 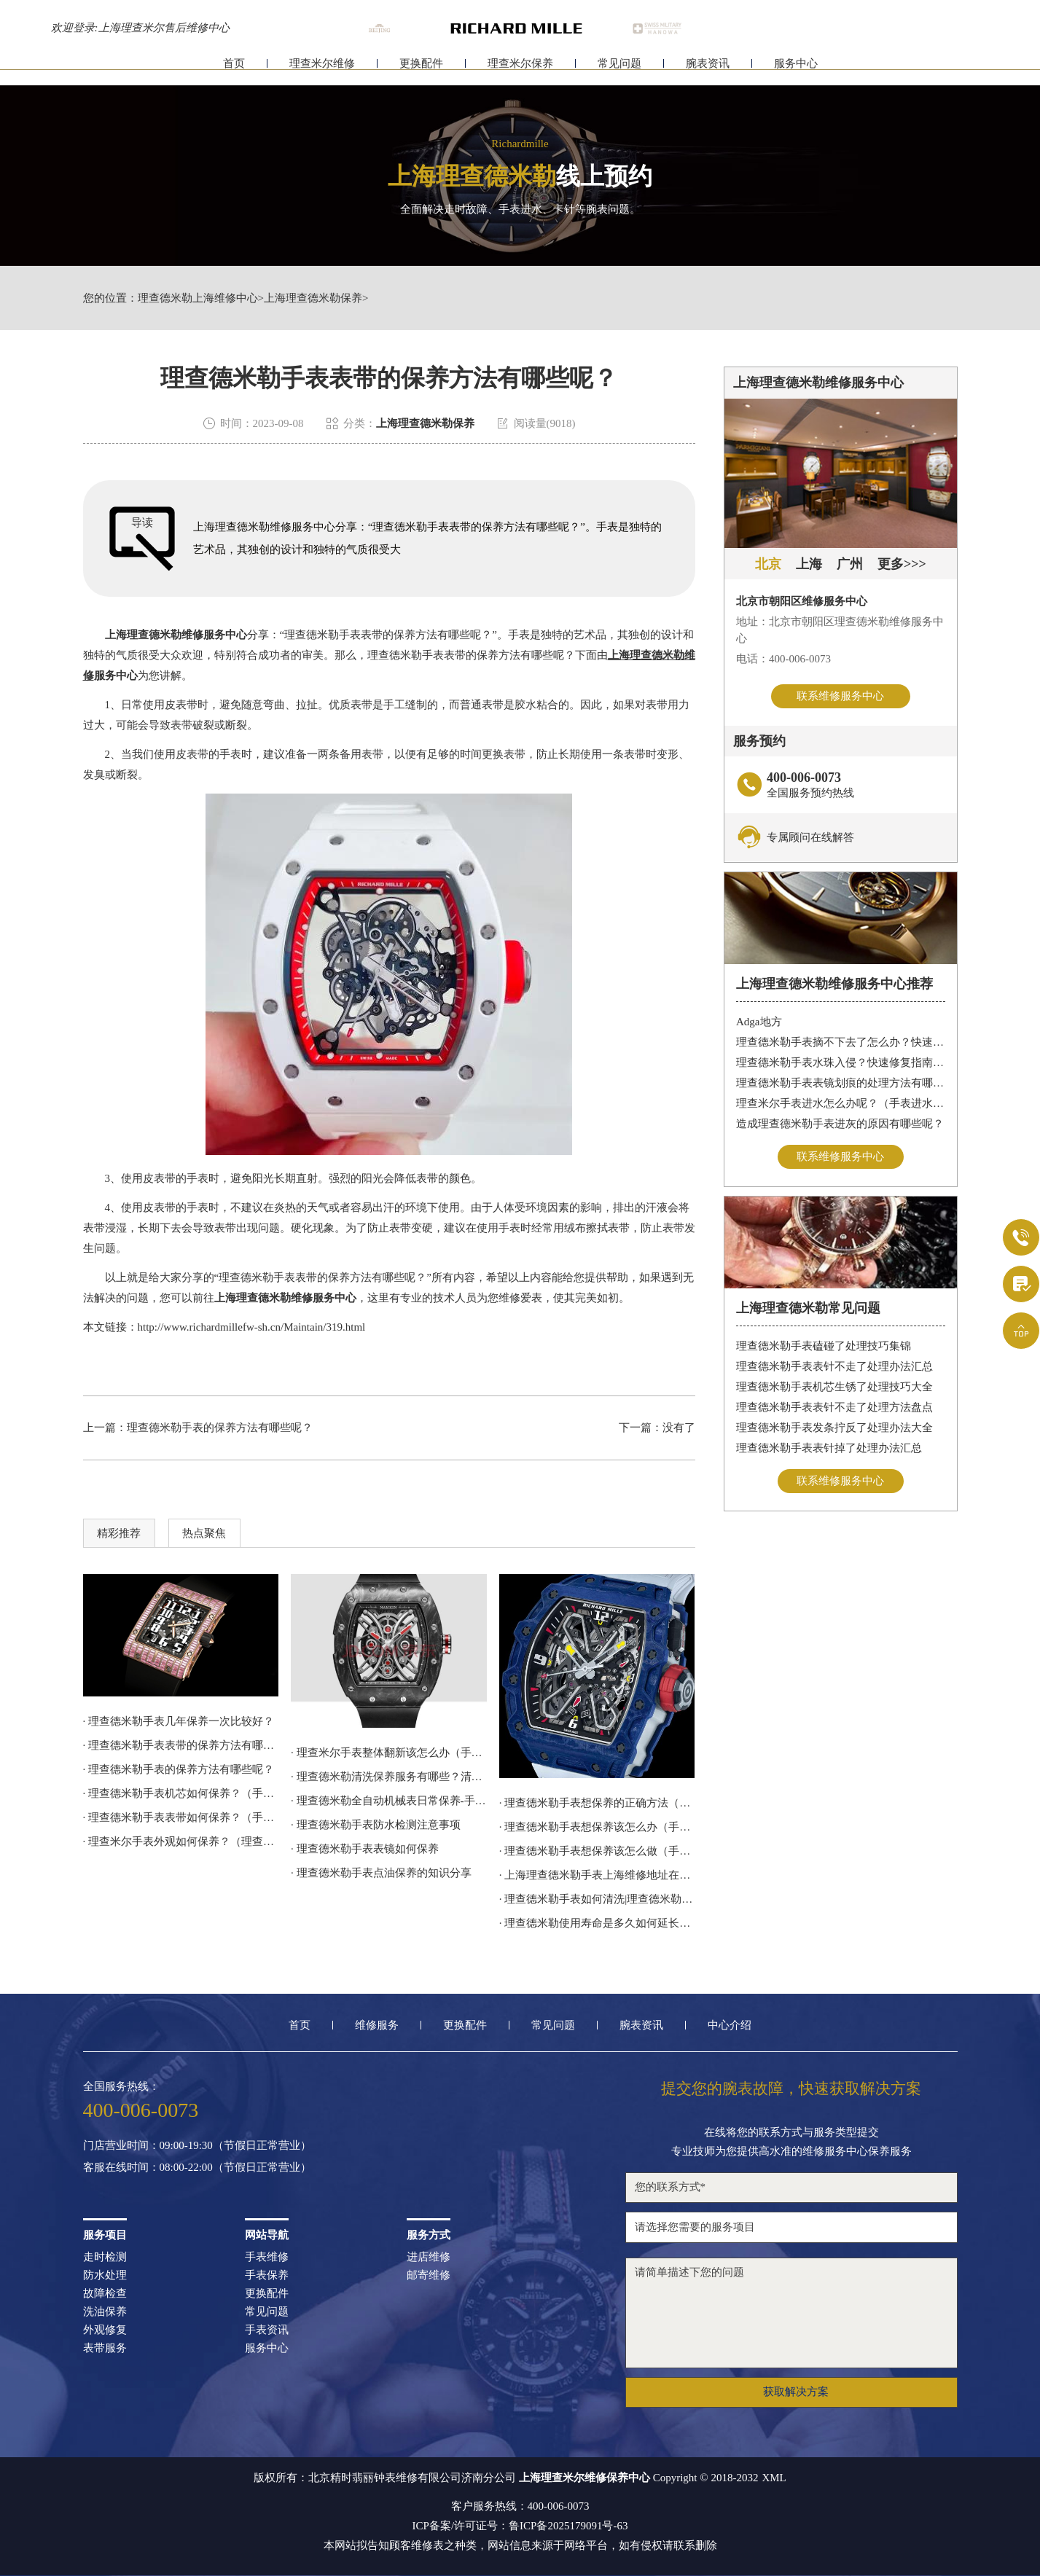 What do you see at coordinates (105, 2275) in the screenshot?
I see `防水处理` at bounding box center [105, 2275].